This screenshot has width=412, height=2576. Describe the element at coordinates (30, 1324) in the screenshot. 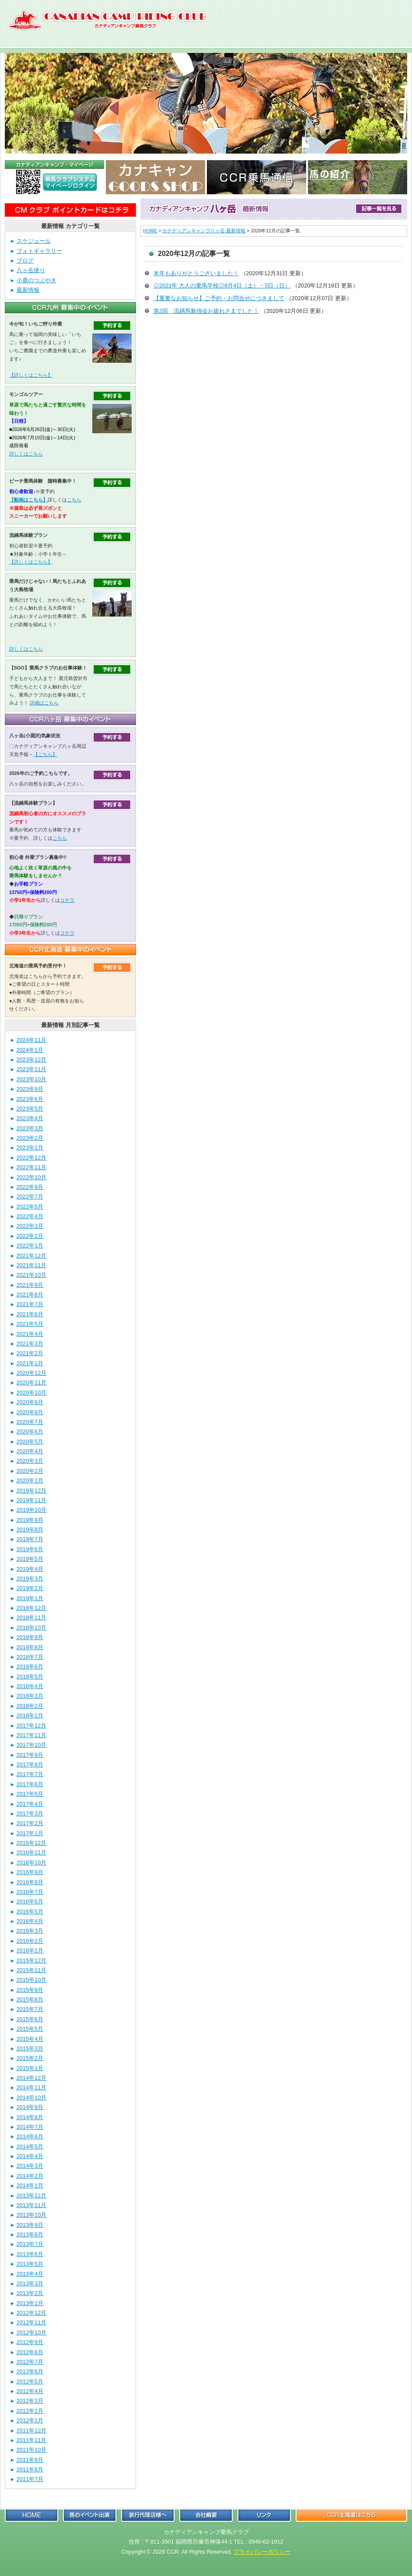

I see `2021年5月` at that location.